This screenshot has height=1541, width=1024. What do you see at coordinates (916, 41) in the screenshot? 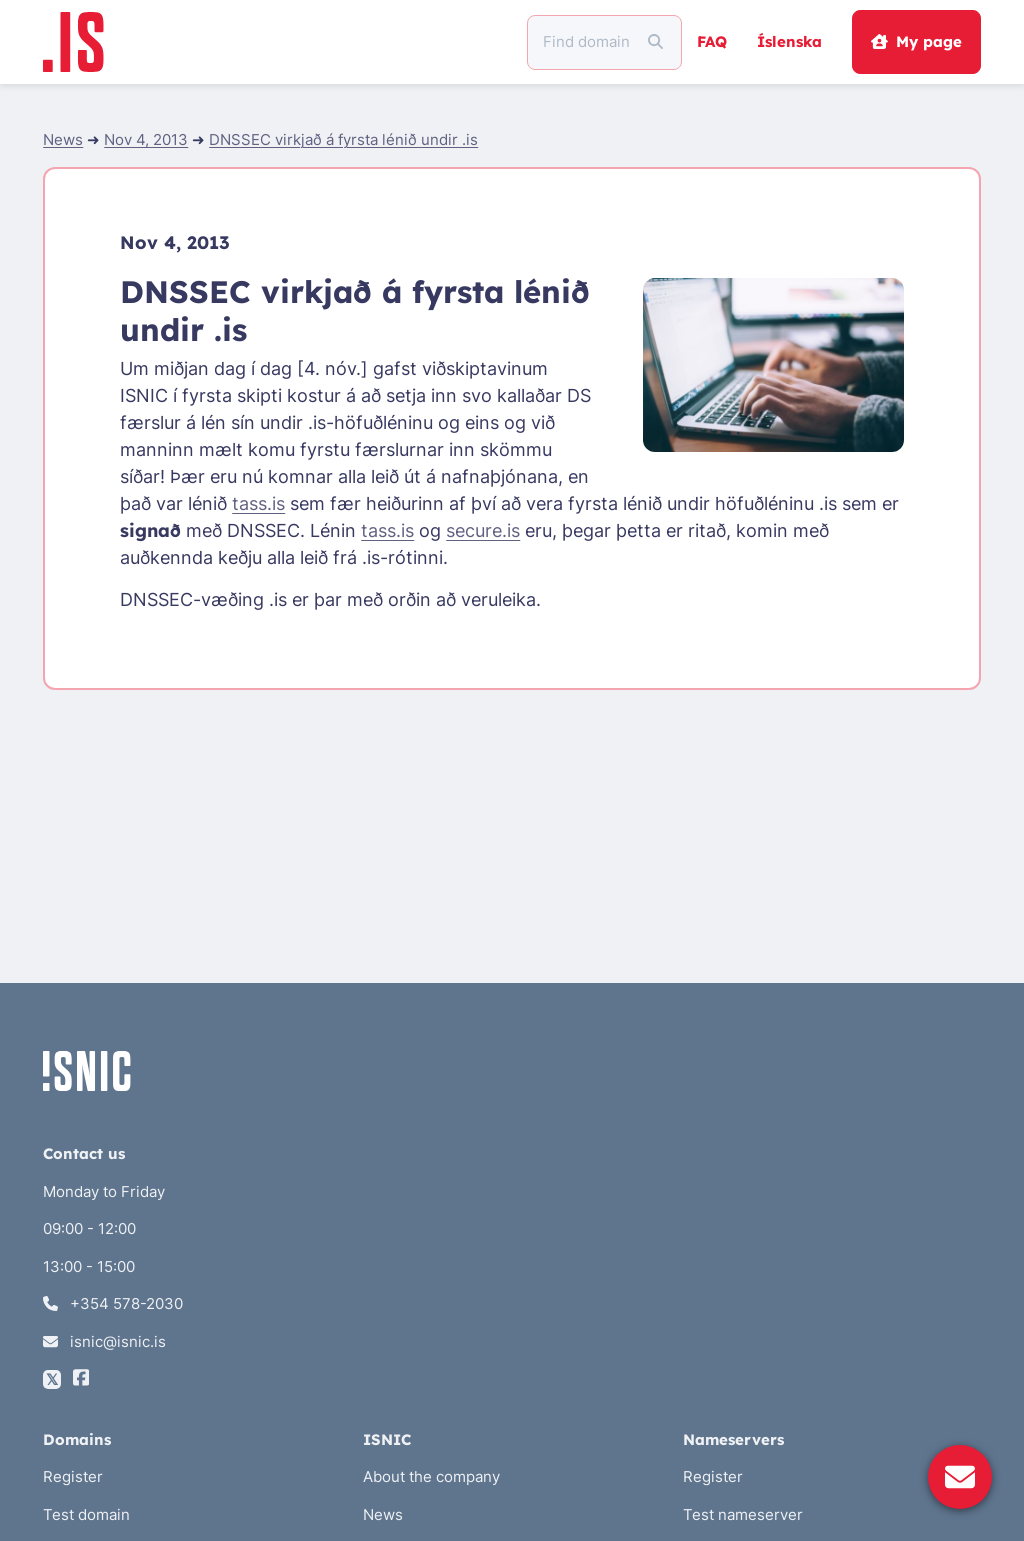
I see `My page` at bounding box center [916, 41].